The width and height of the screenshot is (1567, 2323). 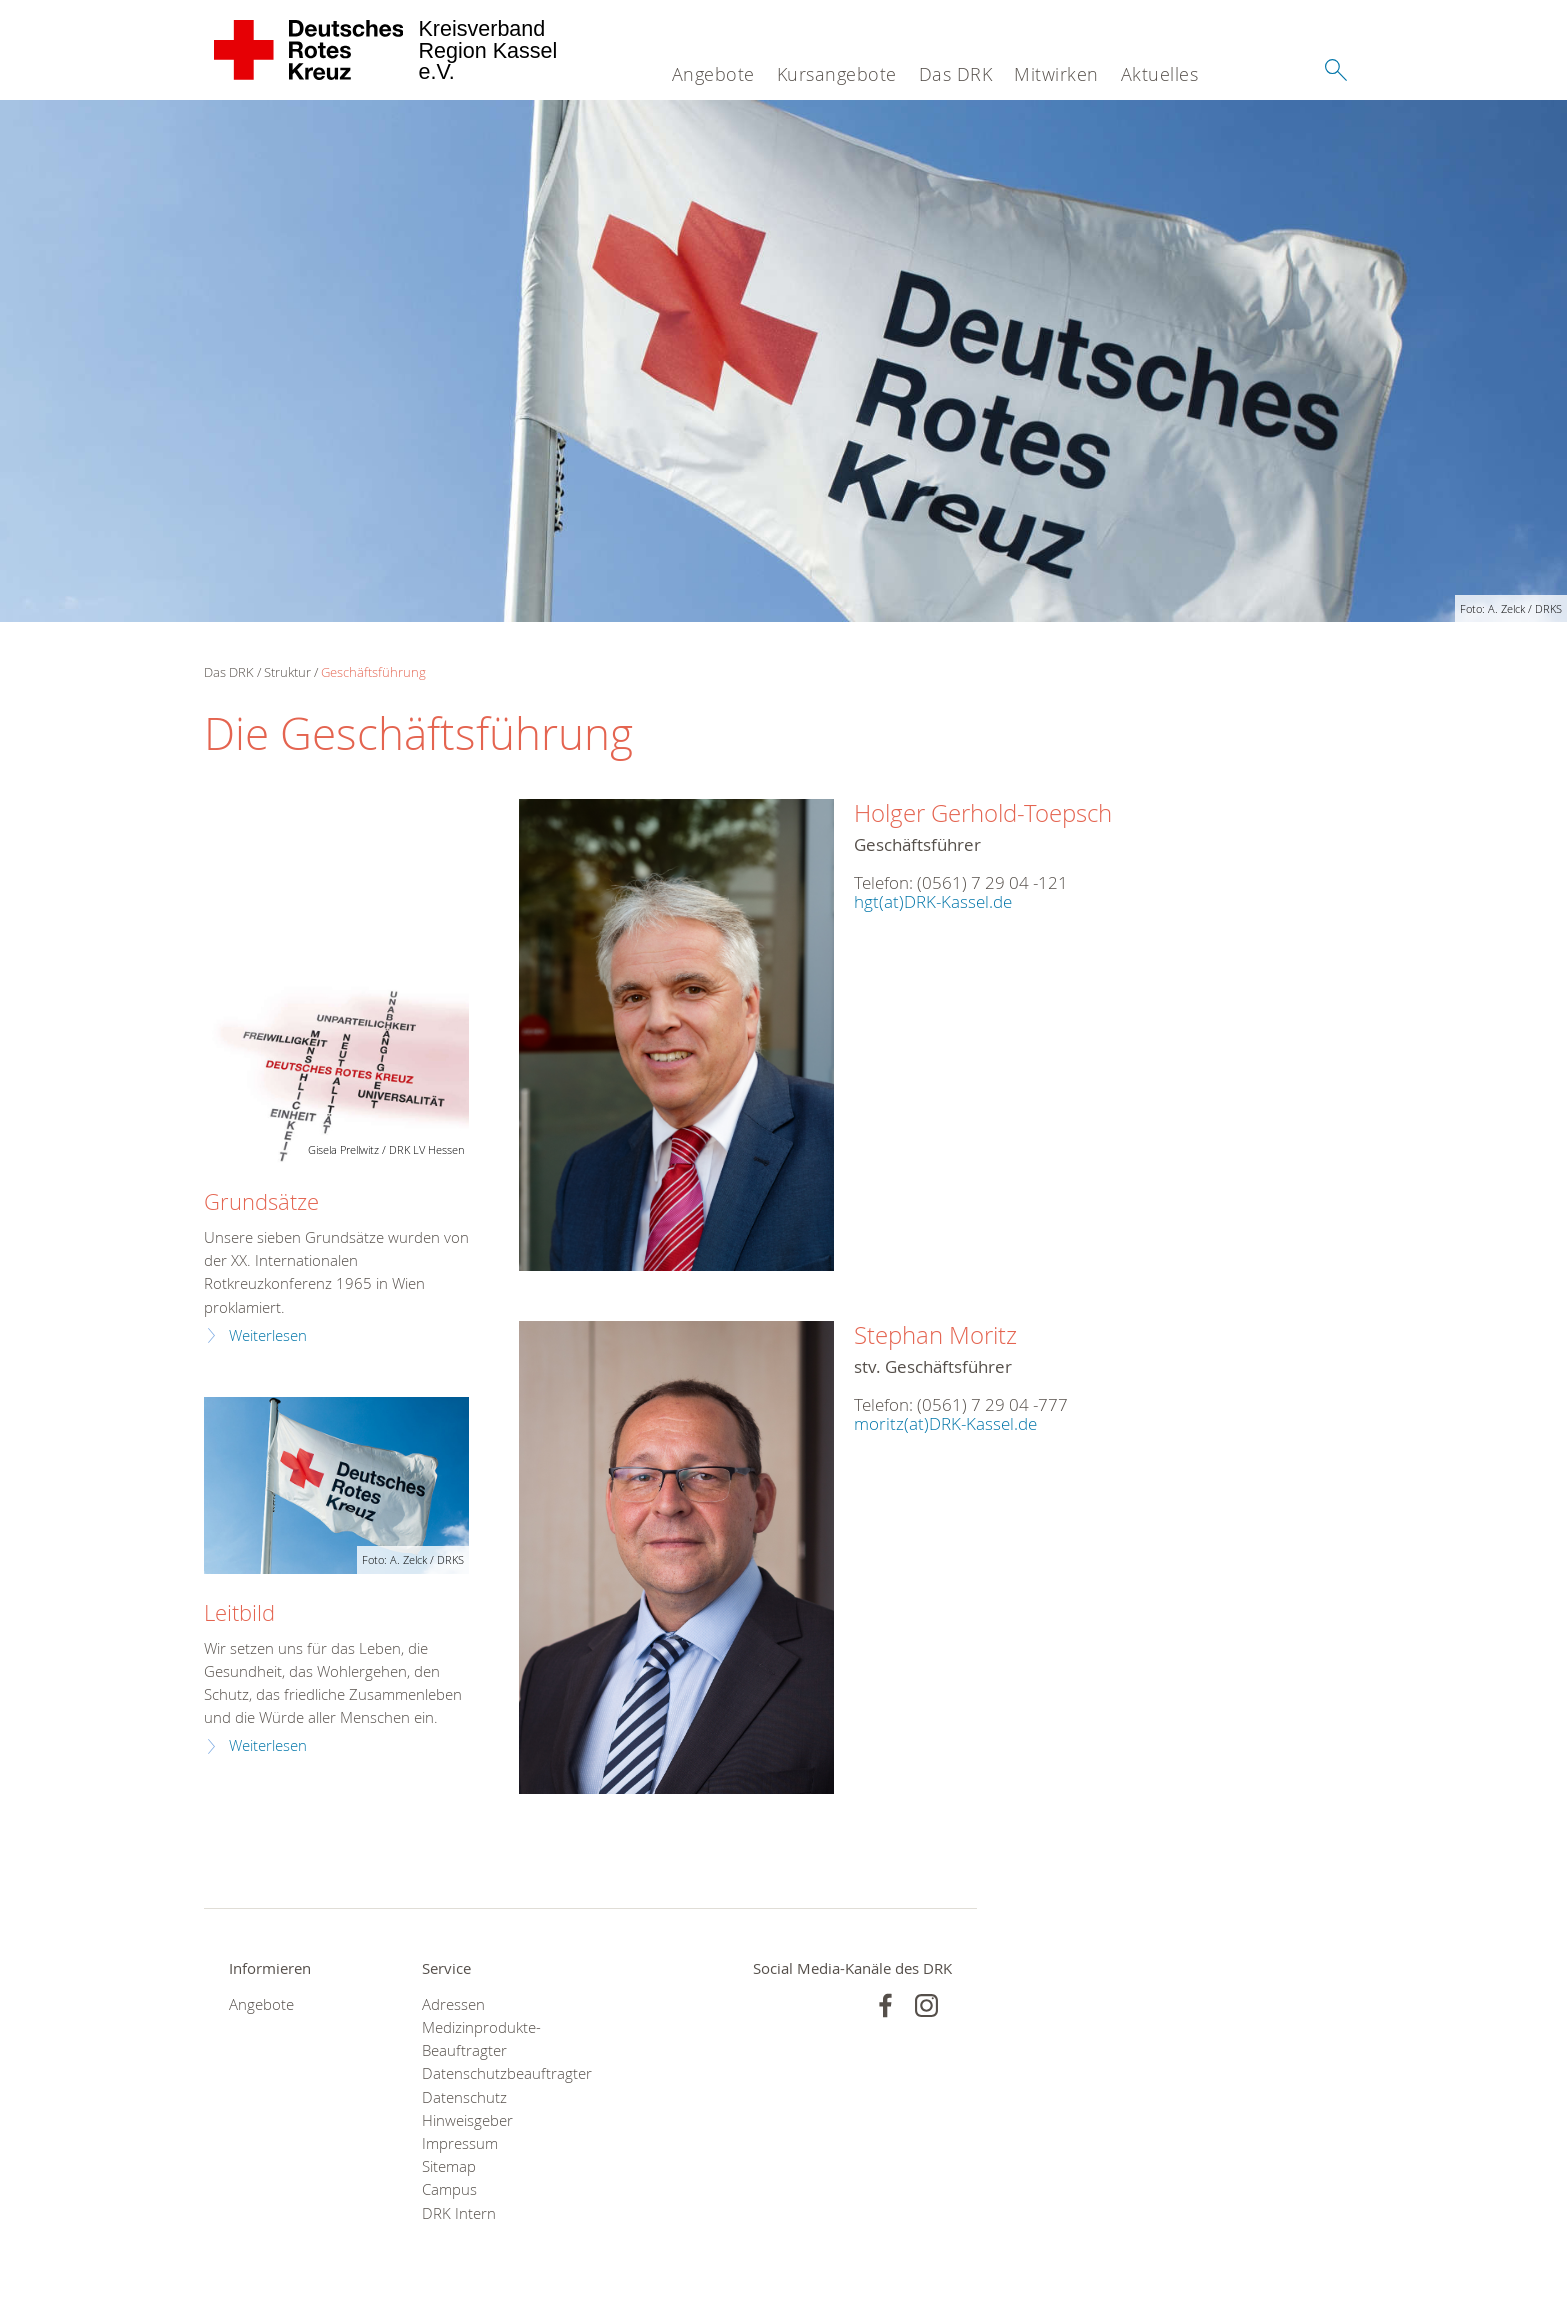 I want to click on Geschäftsführung, so click(x=373, y=672).